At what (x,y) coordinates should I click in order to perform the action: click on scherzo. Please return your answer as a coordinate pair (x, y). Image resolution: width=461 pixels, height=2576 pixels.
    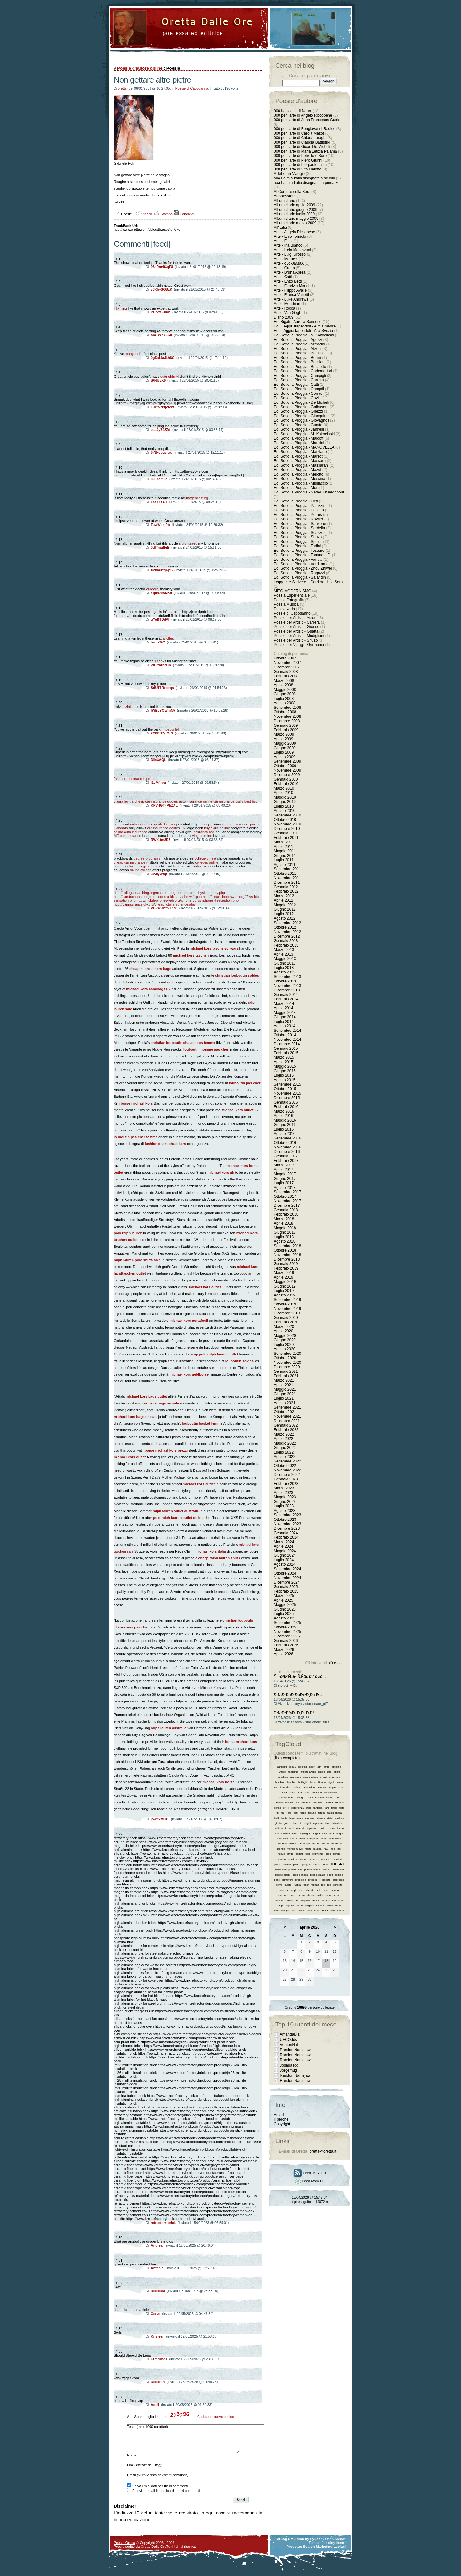
    Looking at the image, I should click on (337, 1885).